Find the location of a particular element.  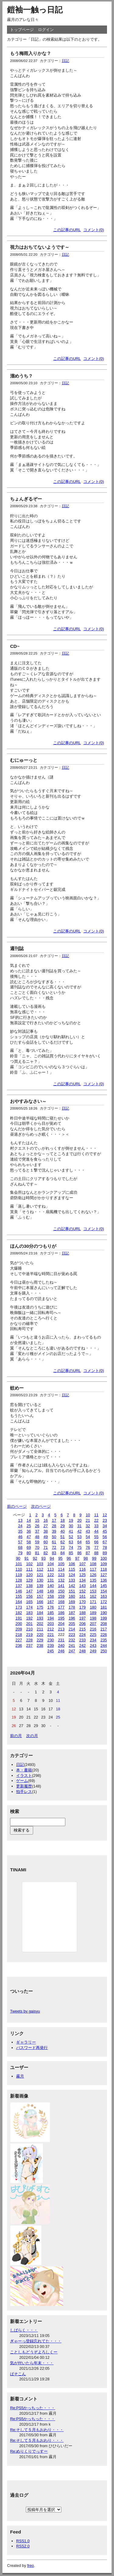

196 is located at coordinates (72, 1618).